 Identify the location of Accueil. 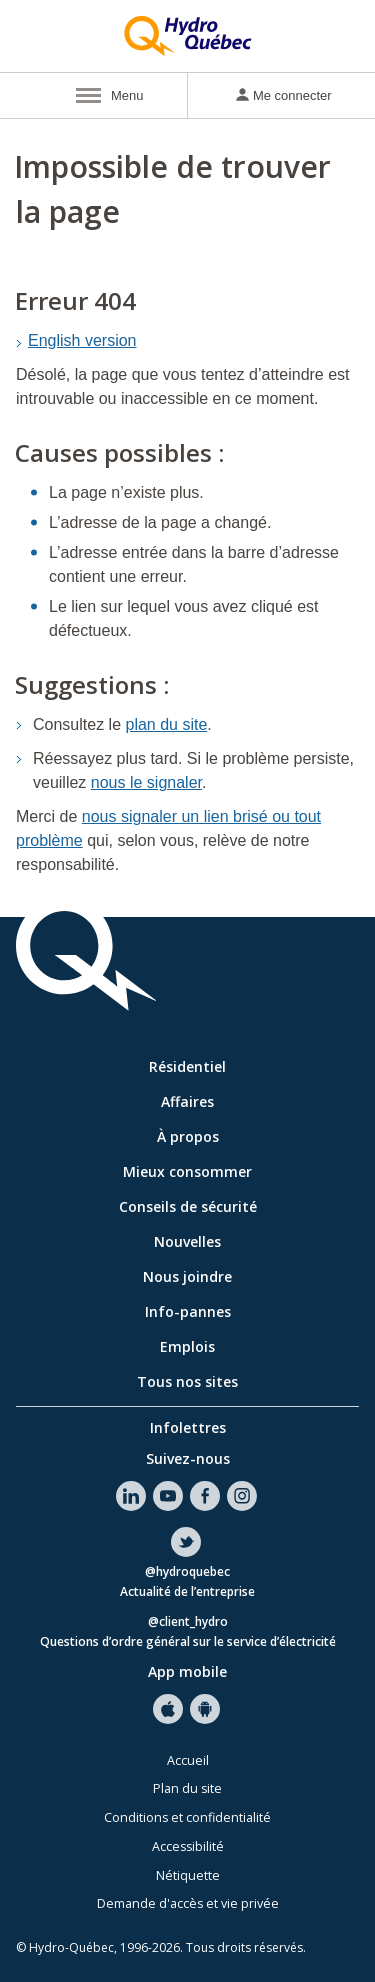
(188, 1760).